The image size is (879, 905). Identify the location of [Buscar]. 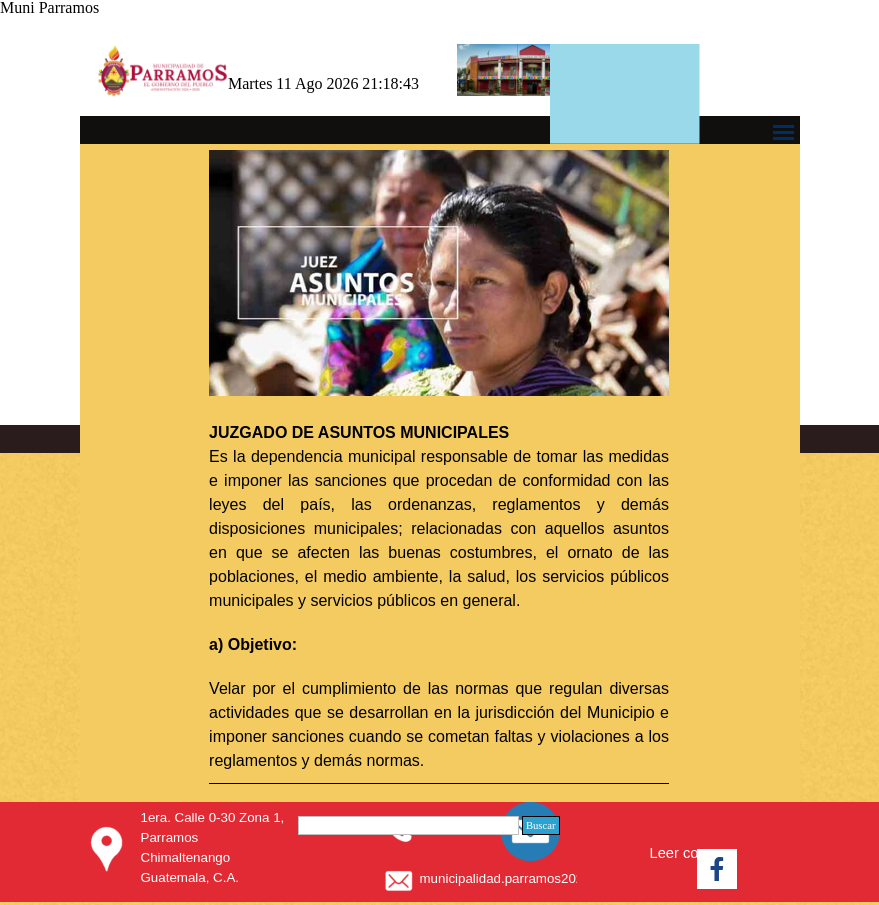
(408, 825).